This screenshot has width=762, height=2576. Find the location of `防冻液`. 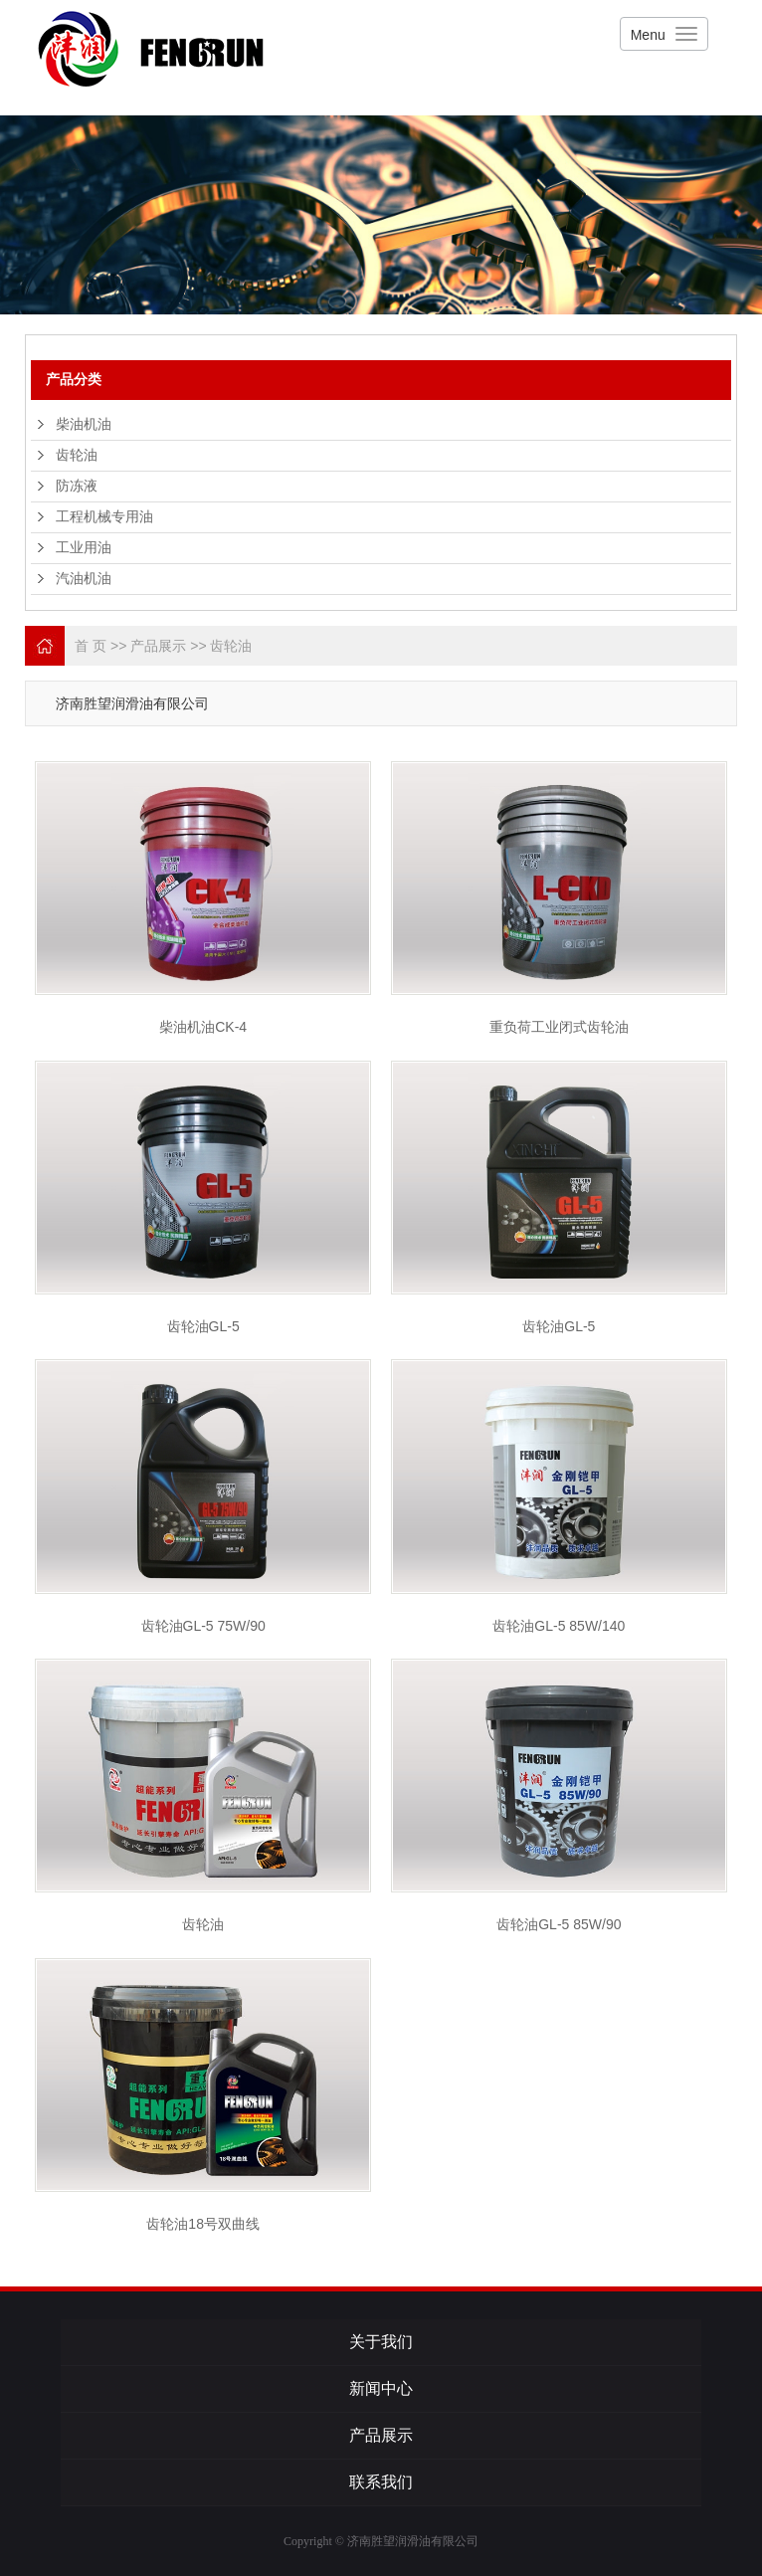

防冻液 is located at coordinates (76, 486).